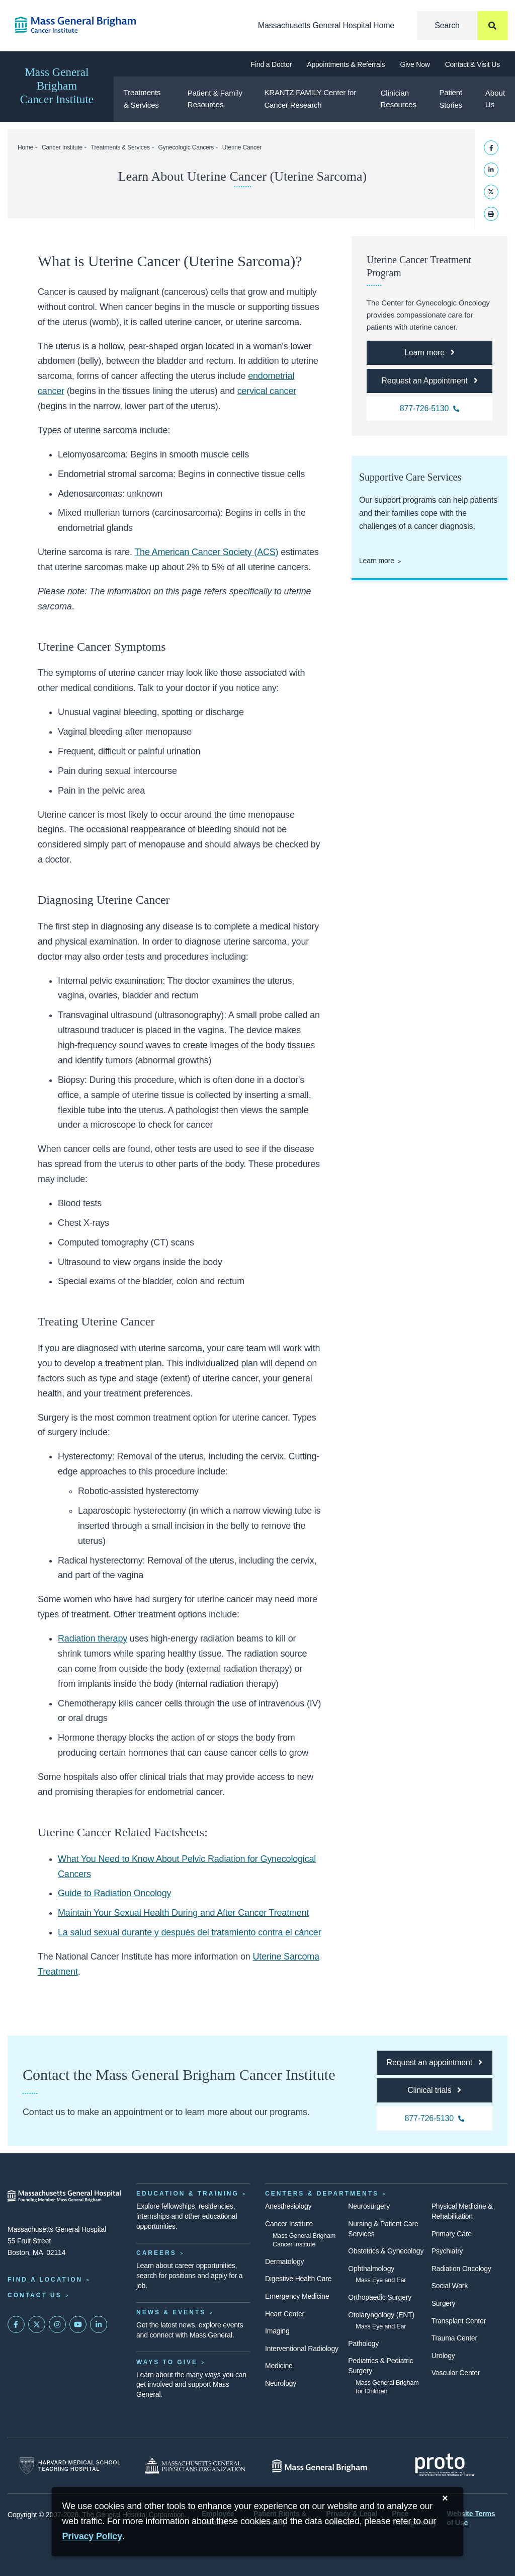  I want to click on Vascular Center, so click(456, 2373).